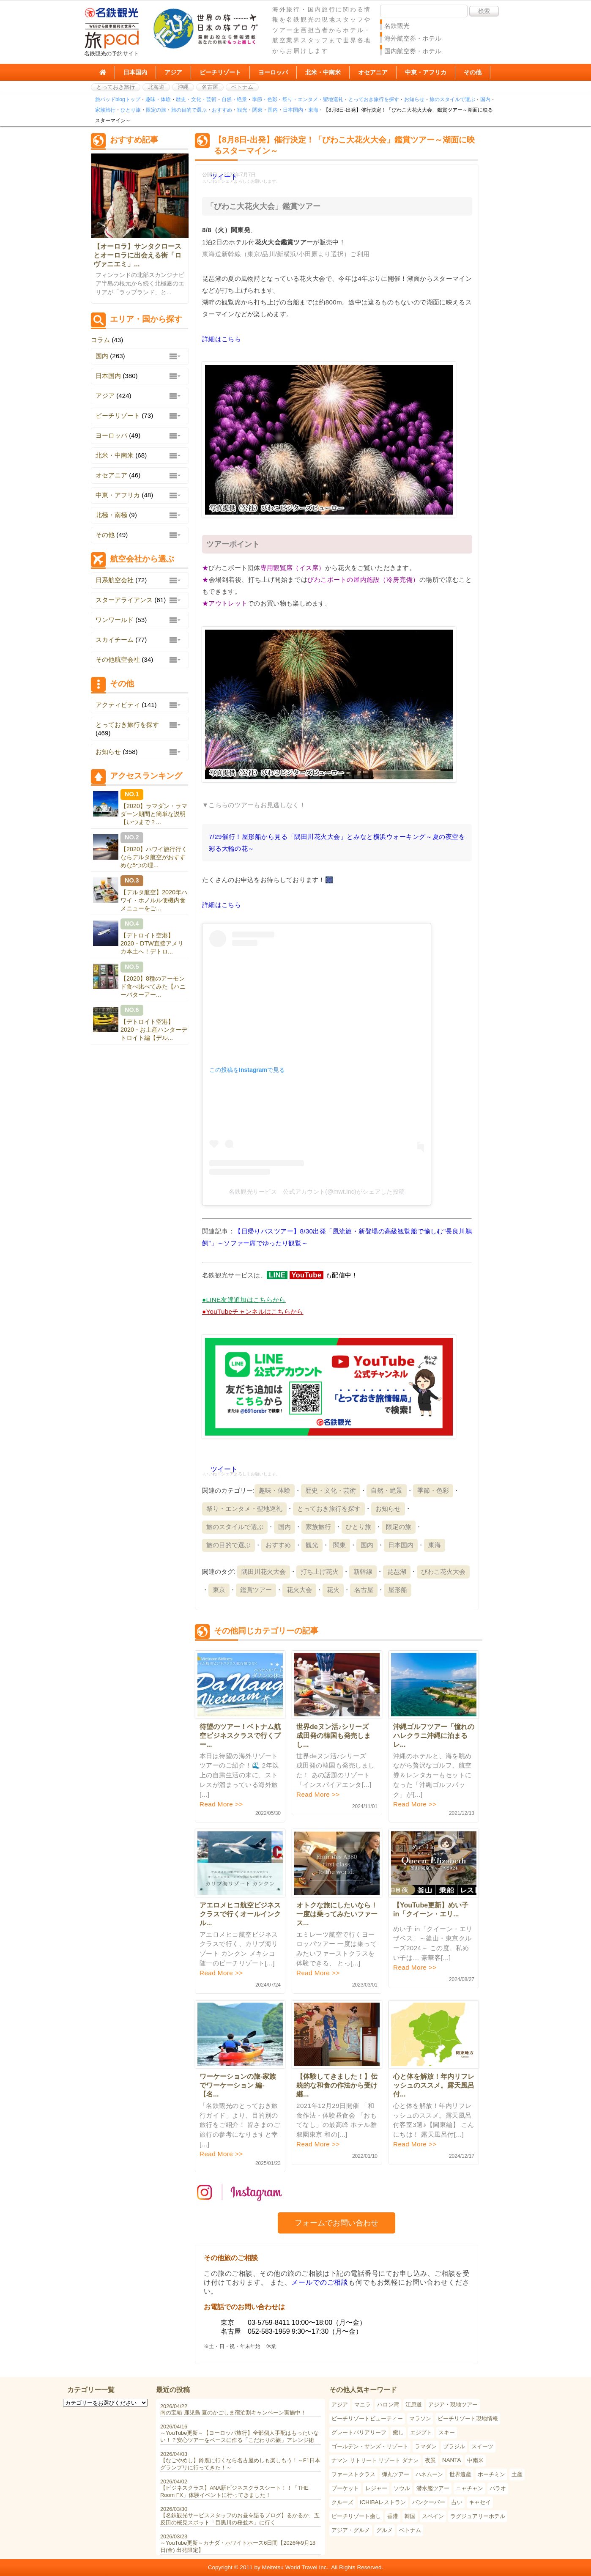 The width and height of the screenshot is (591, 2576). I want to click on 東京, so click(219, 1589).